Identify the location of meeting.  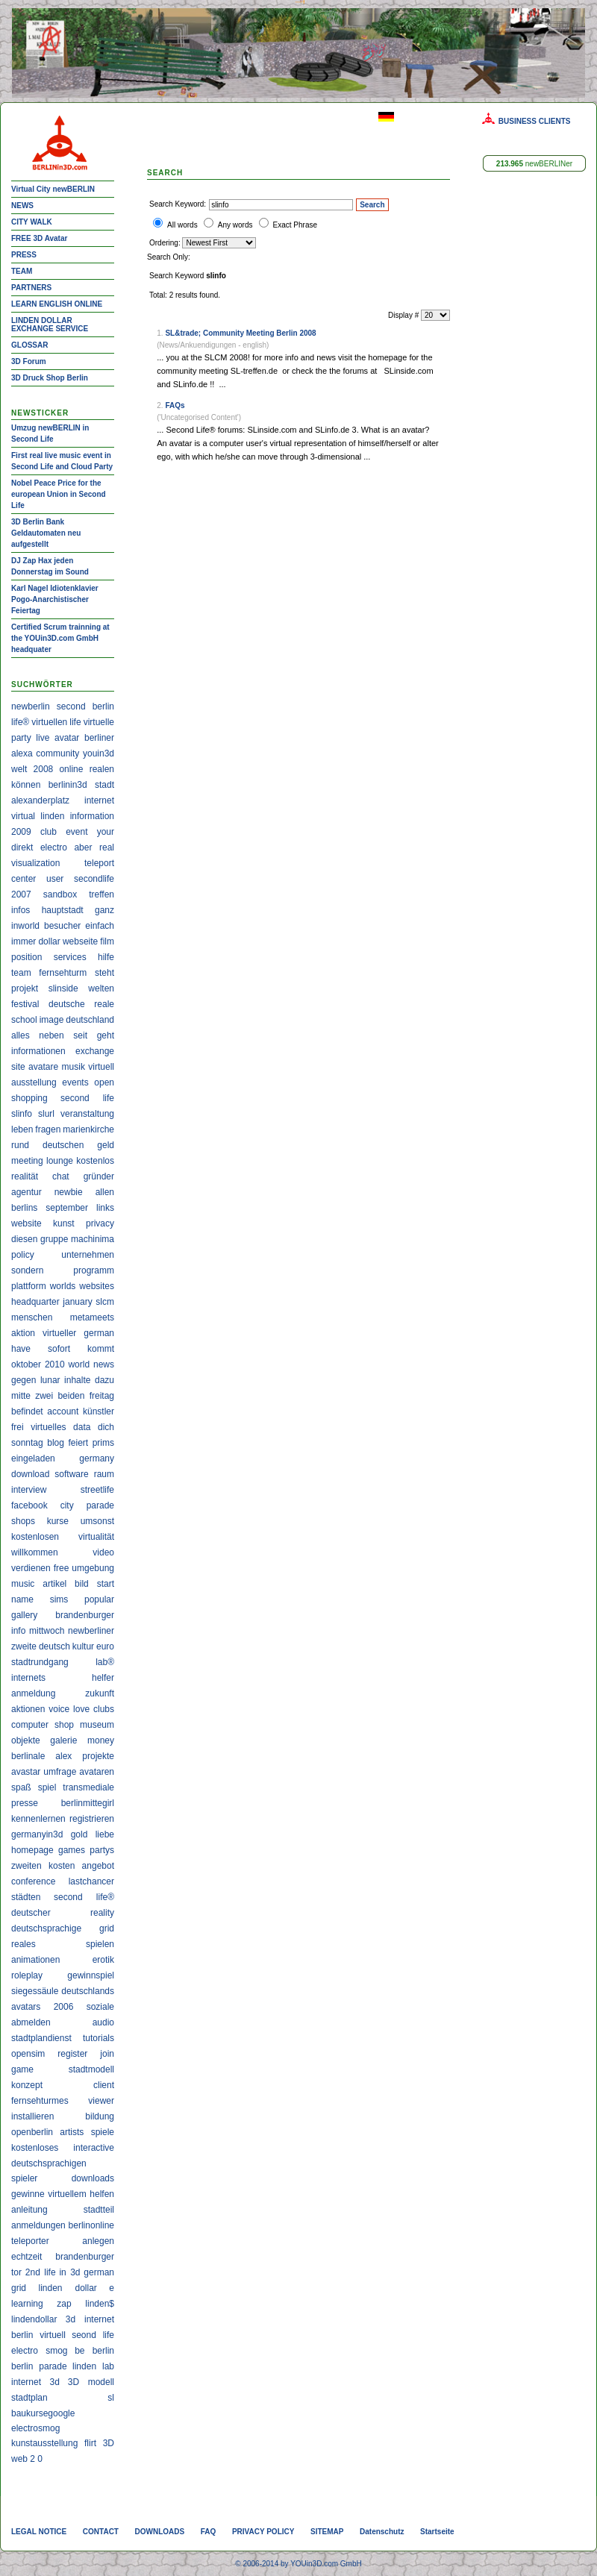
(27, 1161).